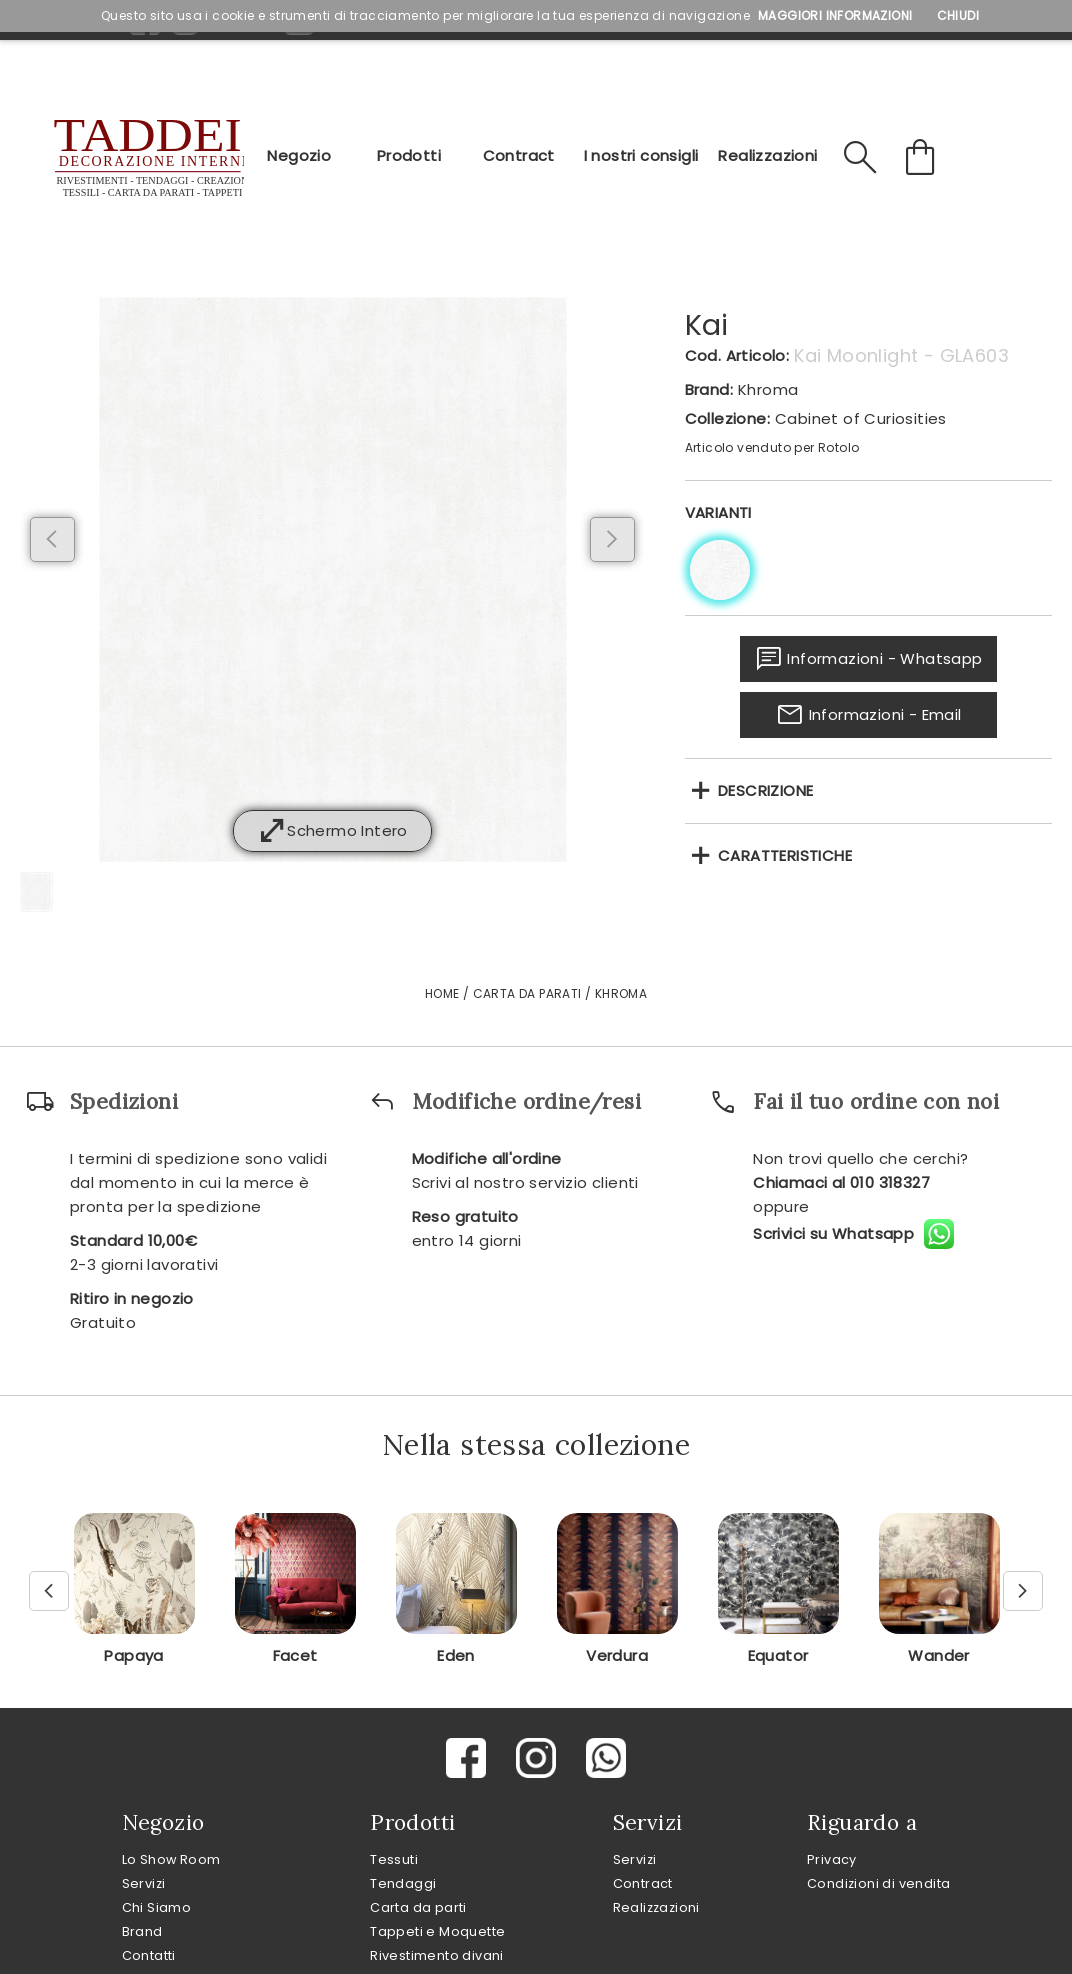 Image resolution: width=1072 pixels, height=1974 pixels. What do you see at coordinates (157, 1907) in the screenshot?
I see `Chi Siamo` at bounding box center [157, 1907].